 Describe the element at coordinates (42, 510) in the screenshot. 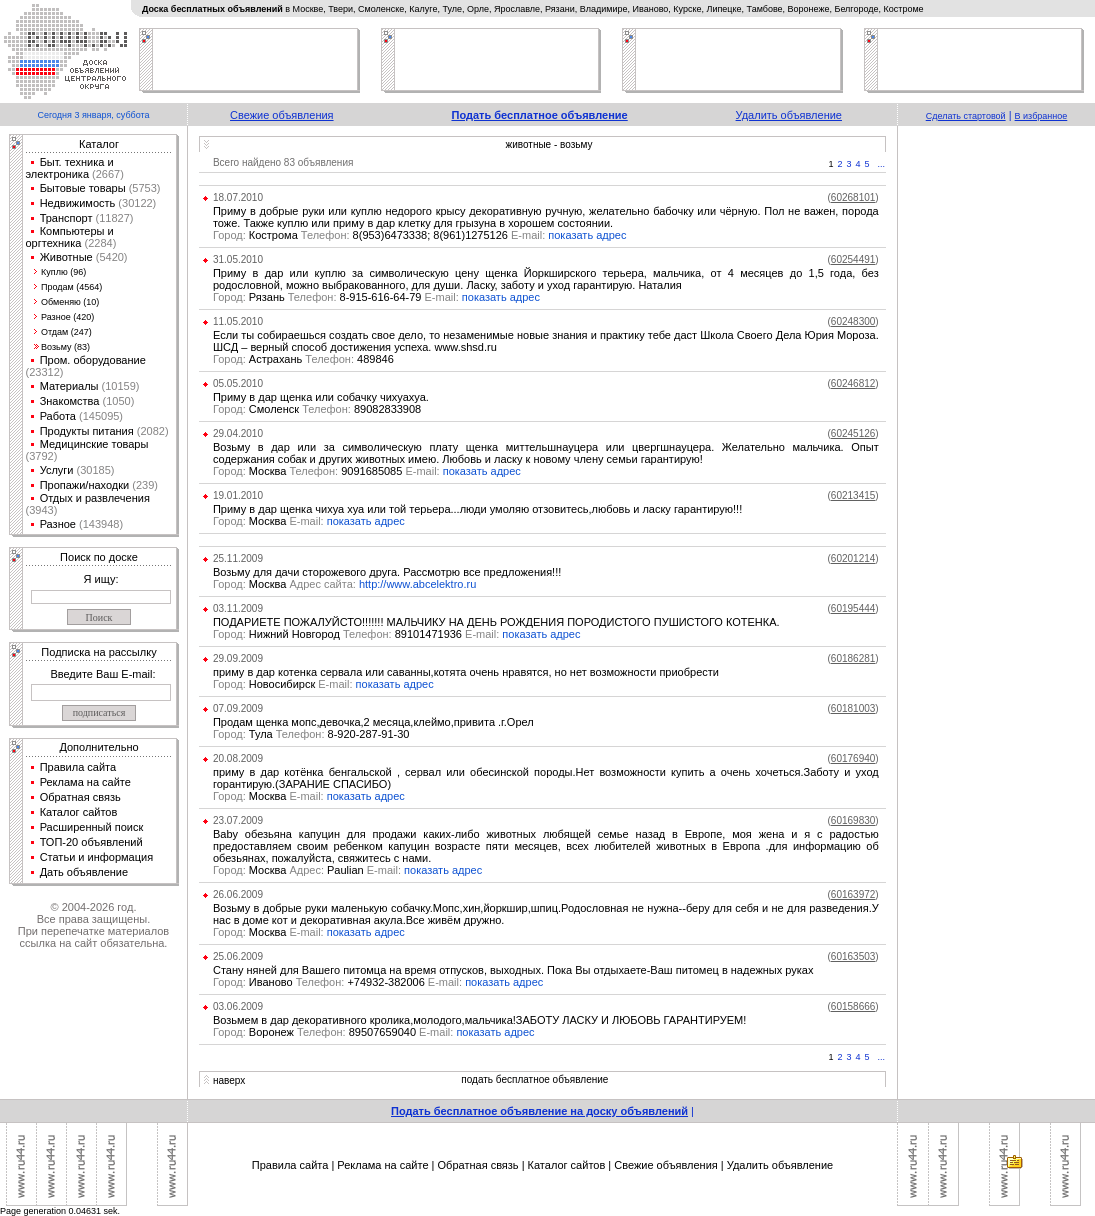

I see `(3943)` at that location.